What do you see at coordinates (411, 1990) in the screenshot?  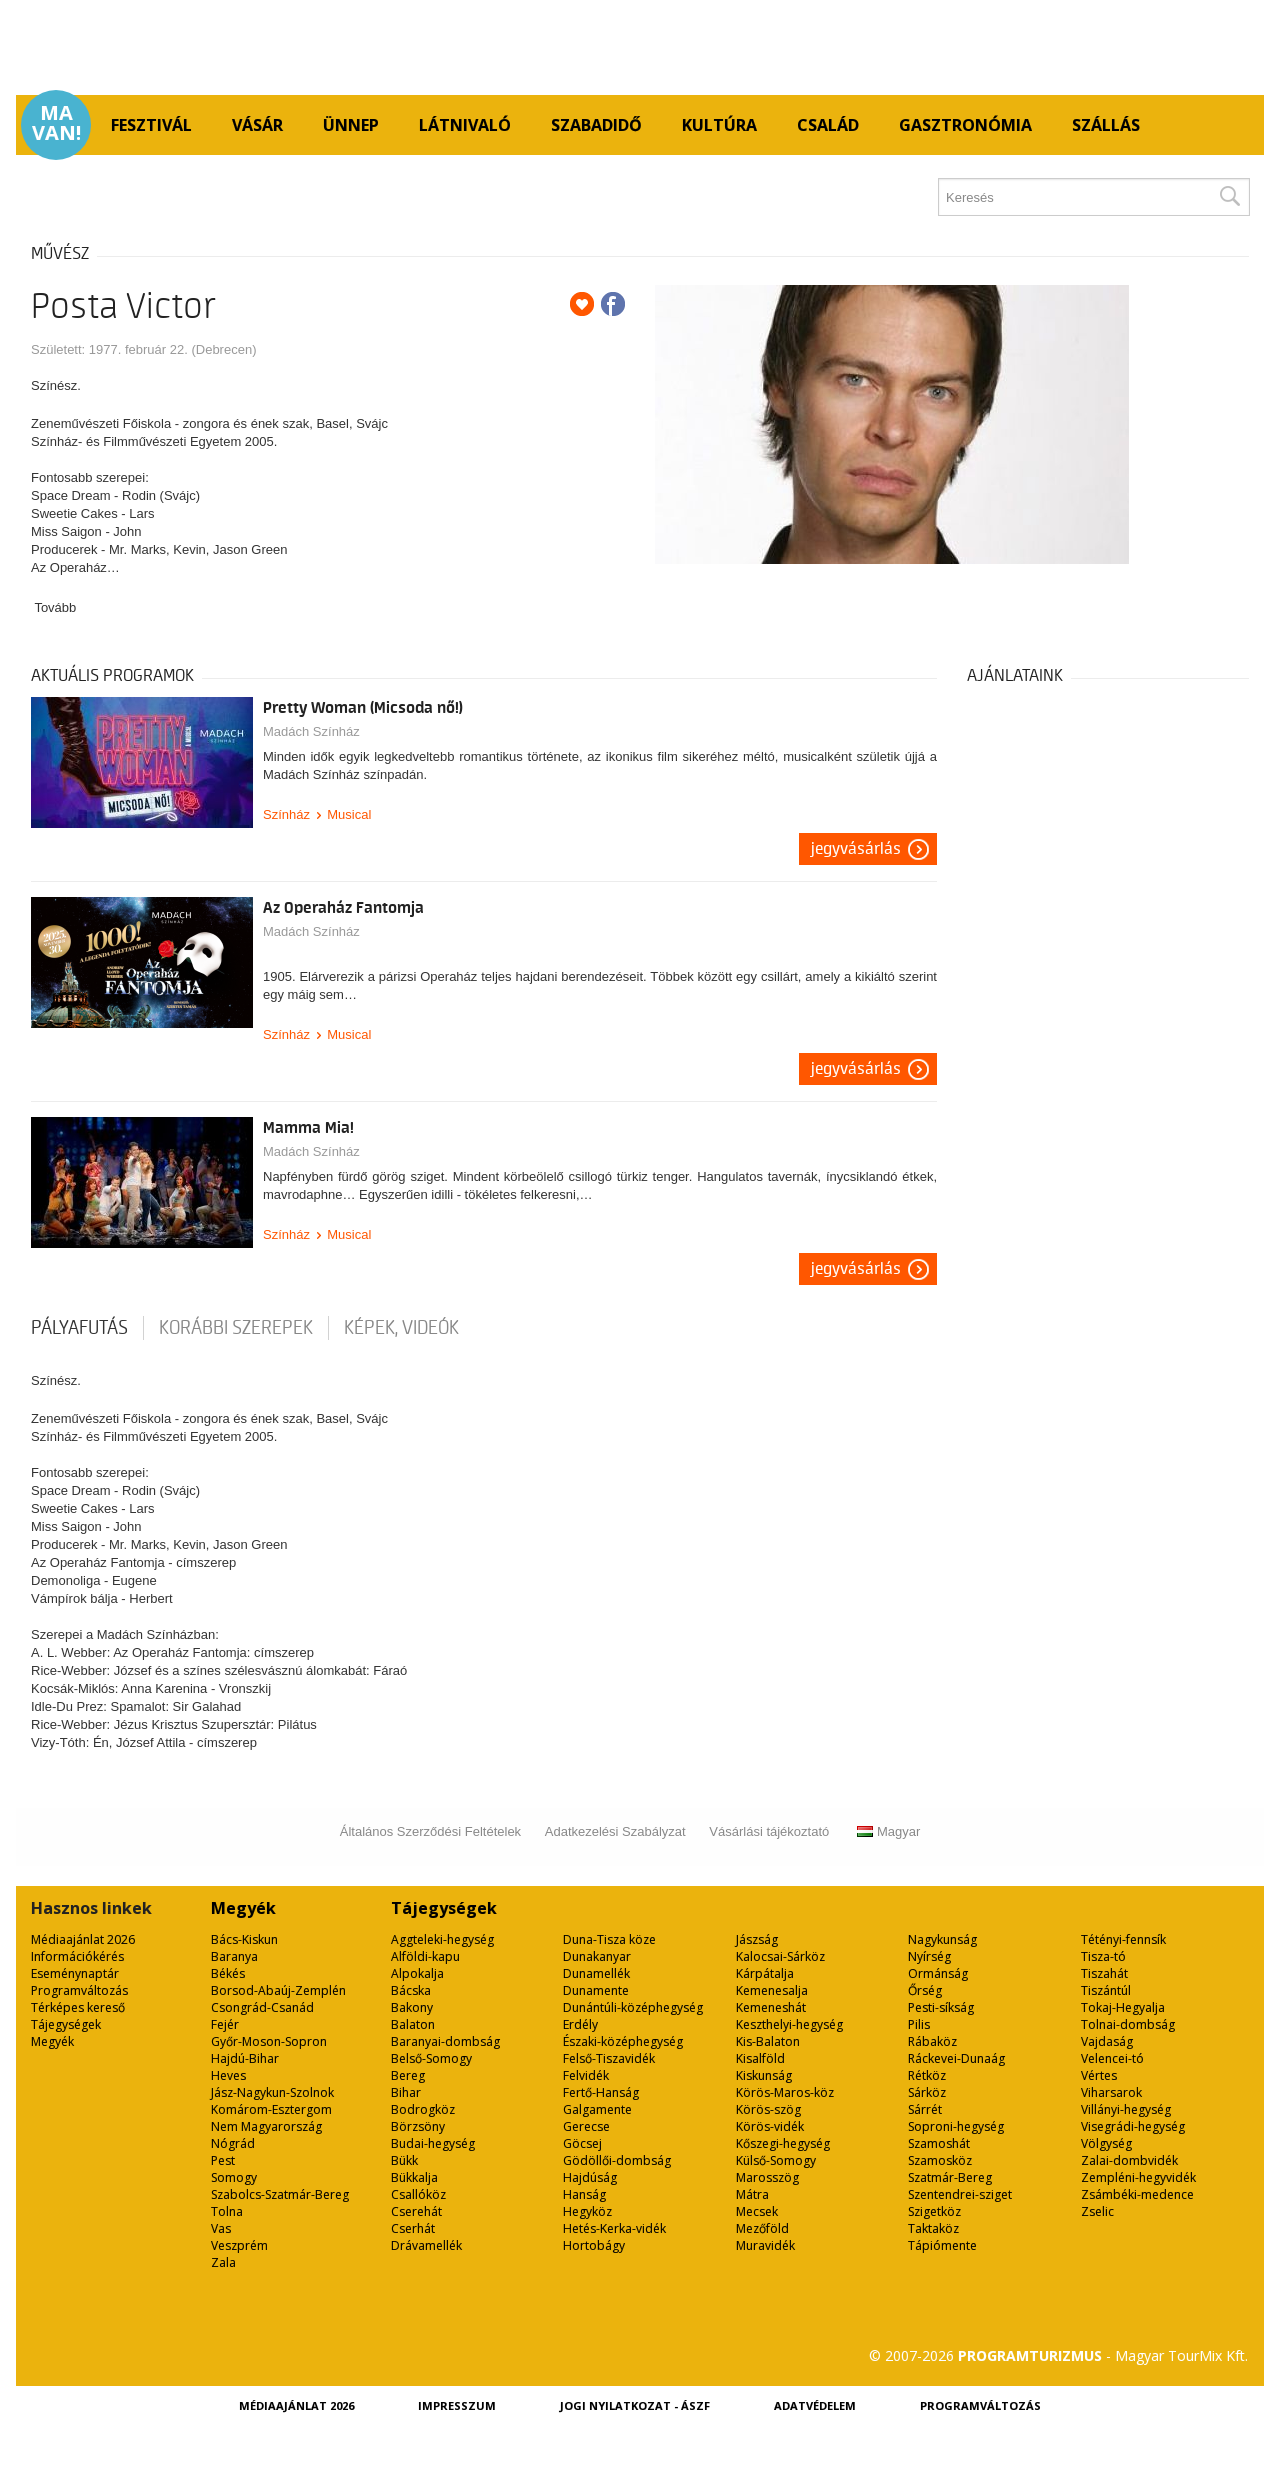 I see `Bácska` at bounding box center [411, 1990].